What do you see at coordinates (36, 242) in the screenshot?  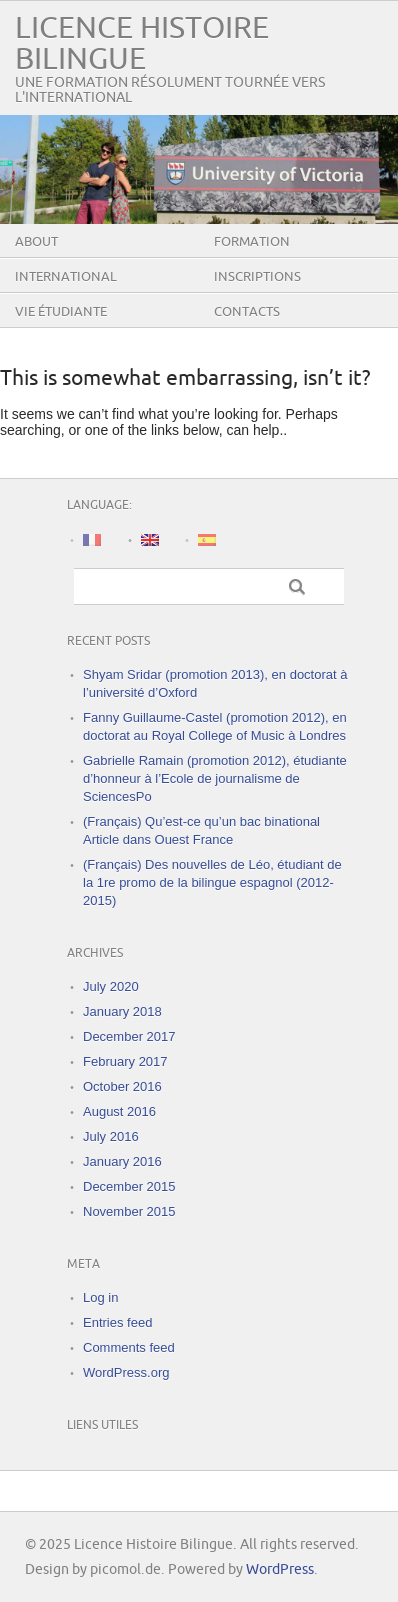 I see `About` at bounding box center [36, 242].